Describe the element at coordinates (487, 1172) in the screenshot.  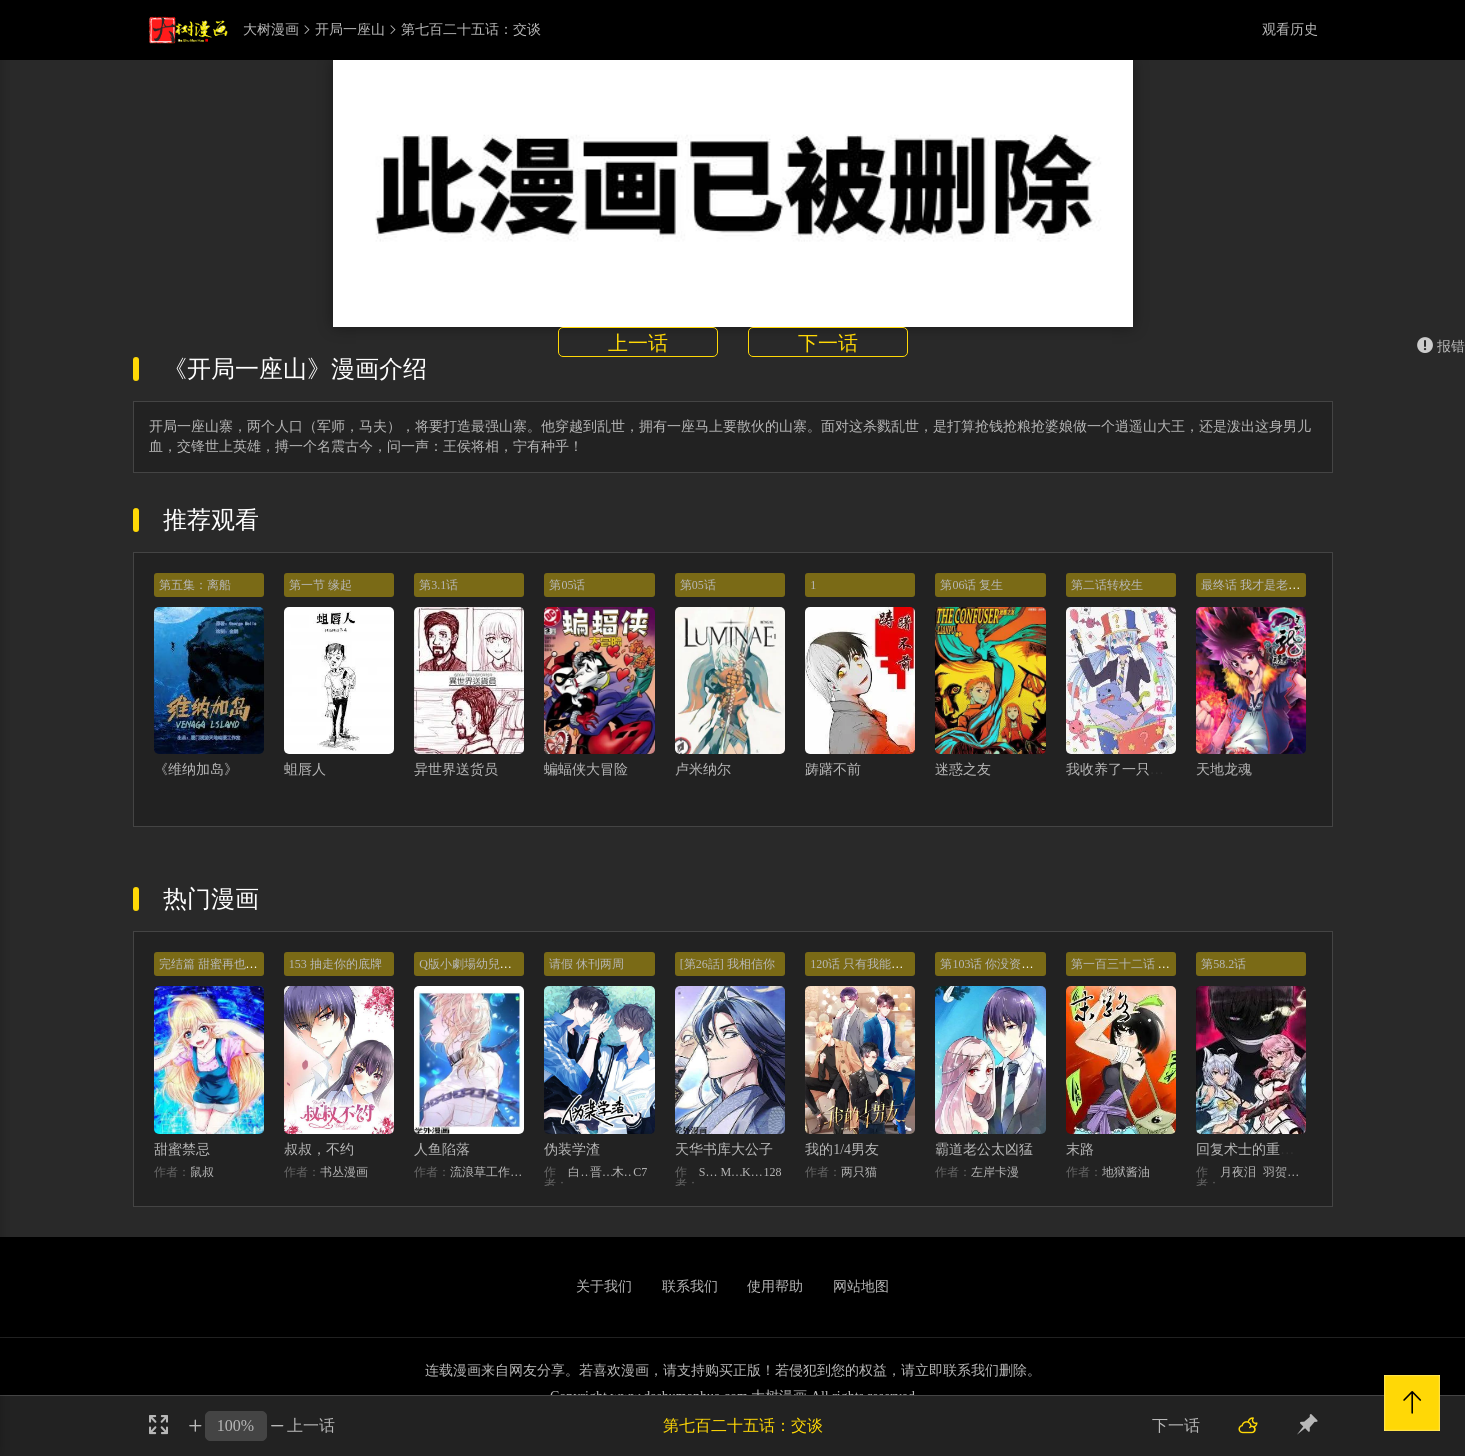
I see `流浪草工作室麟潜（原著）` at that location.